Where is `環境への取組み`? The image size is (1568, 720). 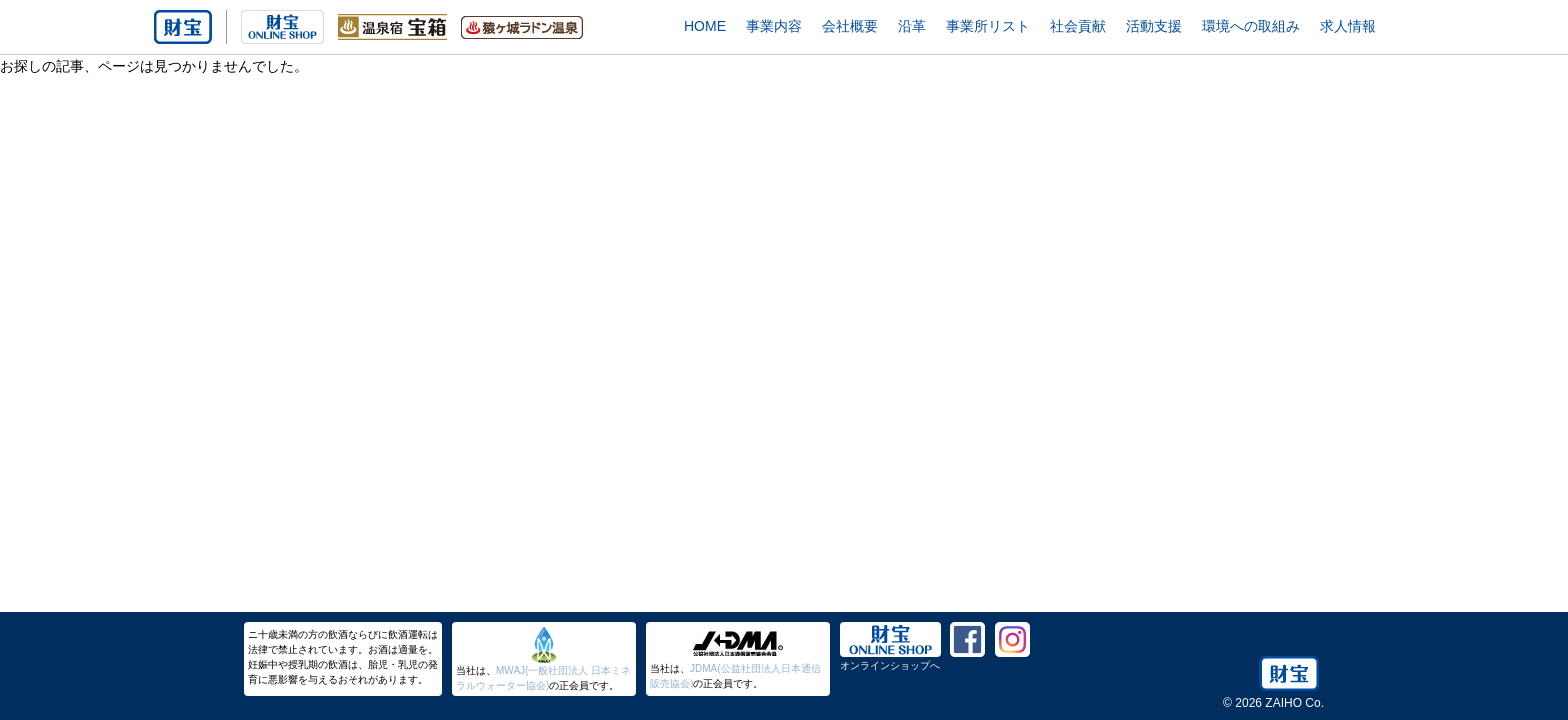 環境への取組み is located at coordinates (1251, 26).